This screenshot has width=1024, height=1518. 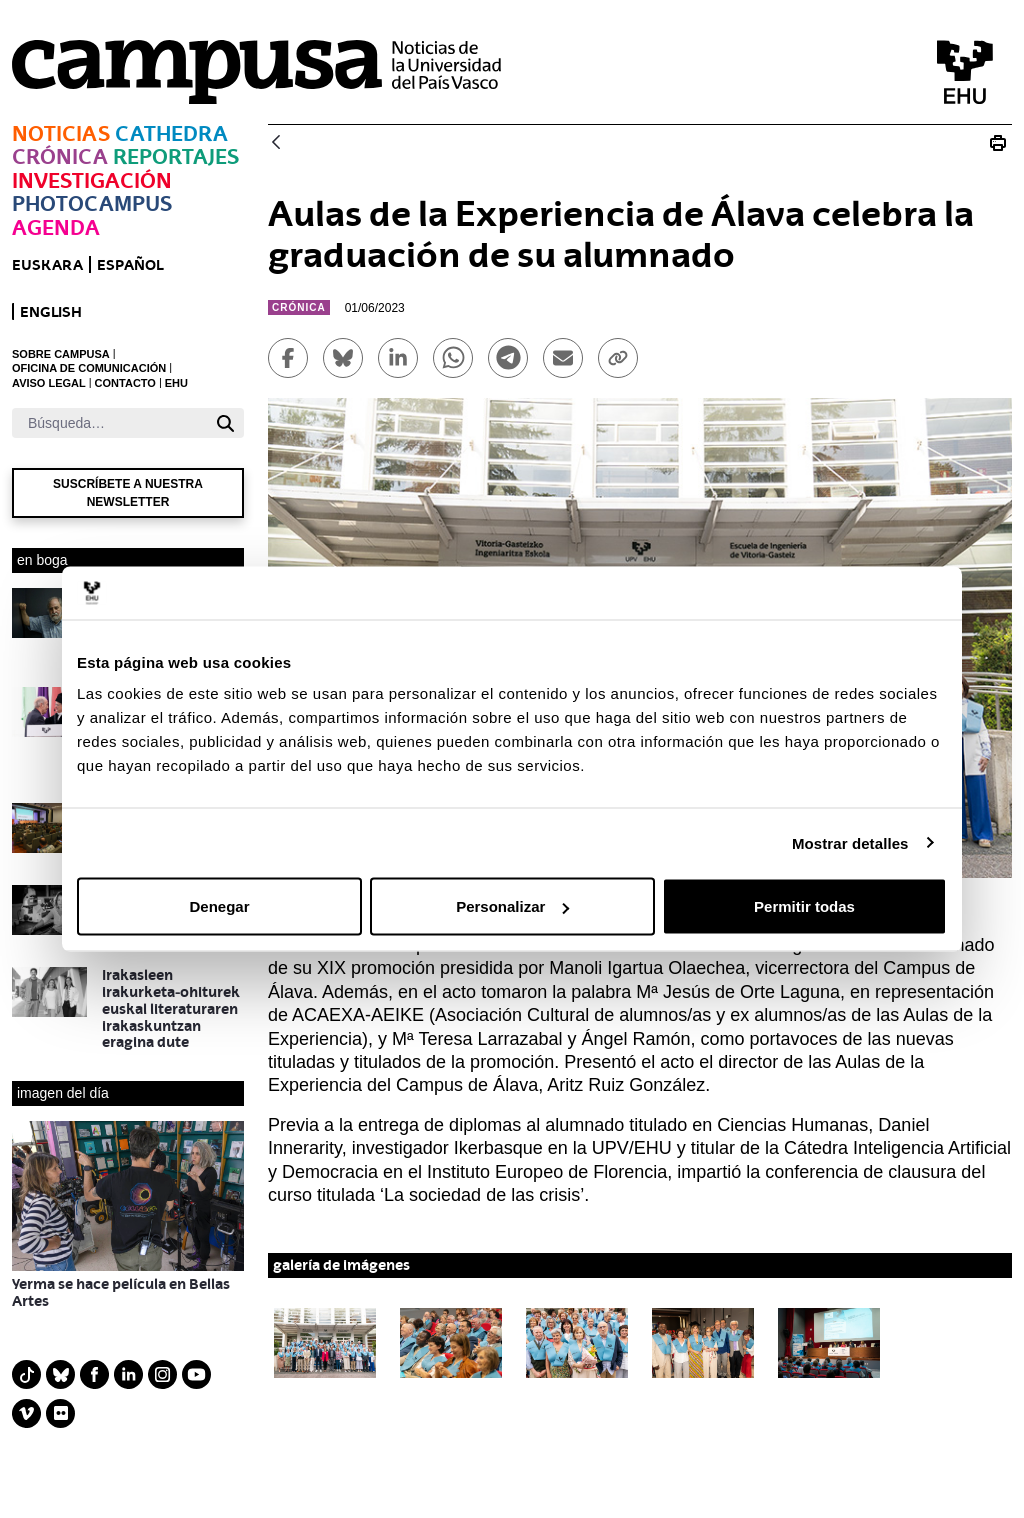 I want to click on Investigación, so click(x=92, y=180).